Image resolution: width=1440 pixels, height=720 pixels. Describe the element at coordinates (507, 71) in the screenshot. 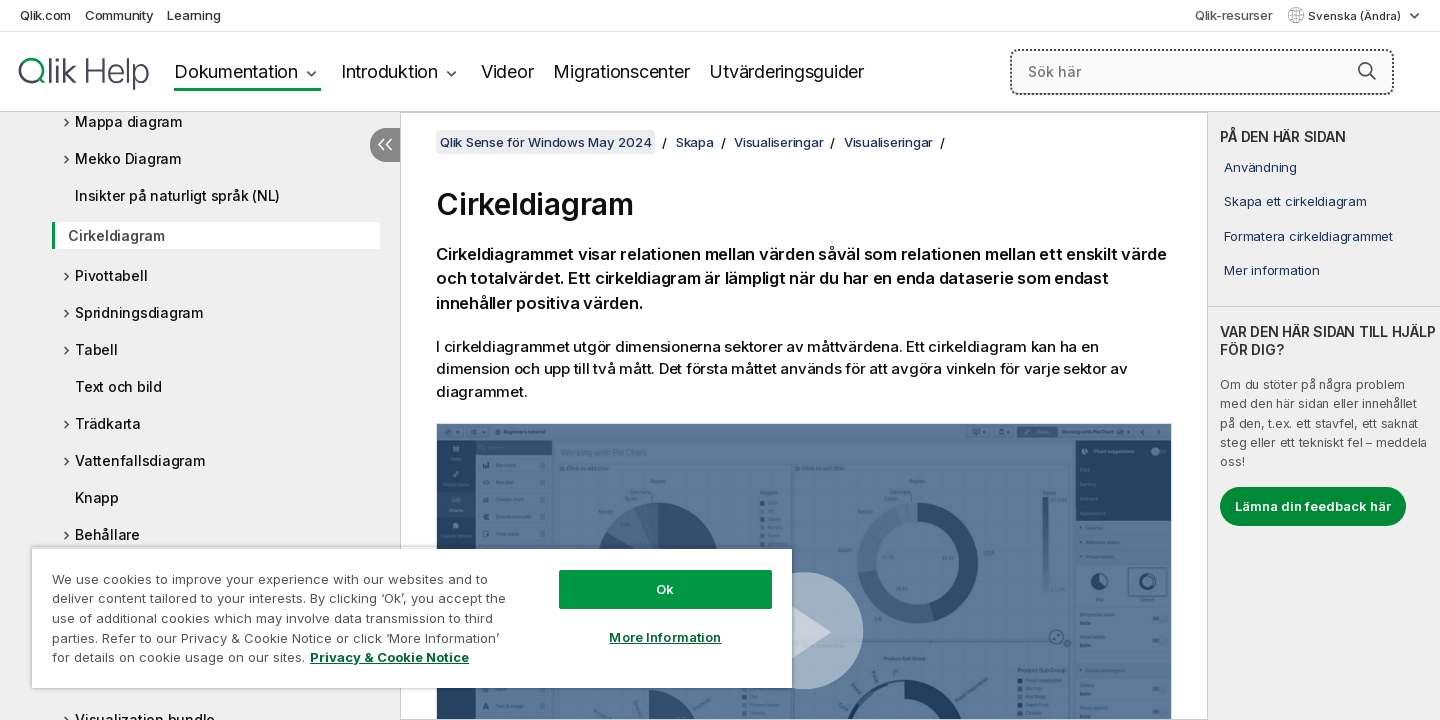

I see `Videor` at that location.